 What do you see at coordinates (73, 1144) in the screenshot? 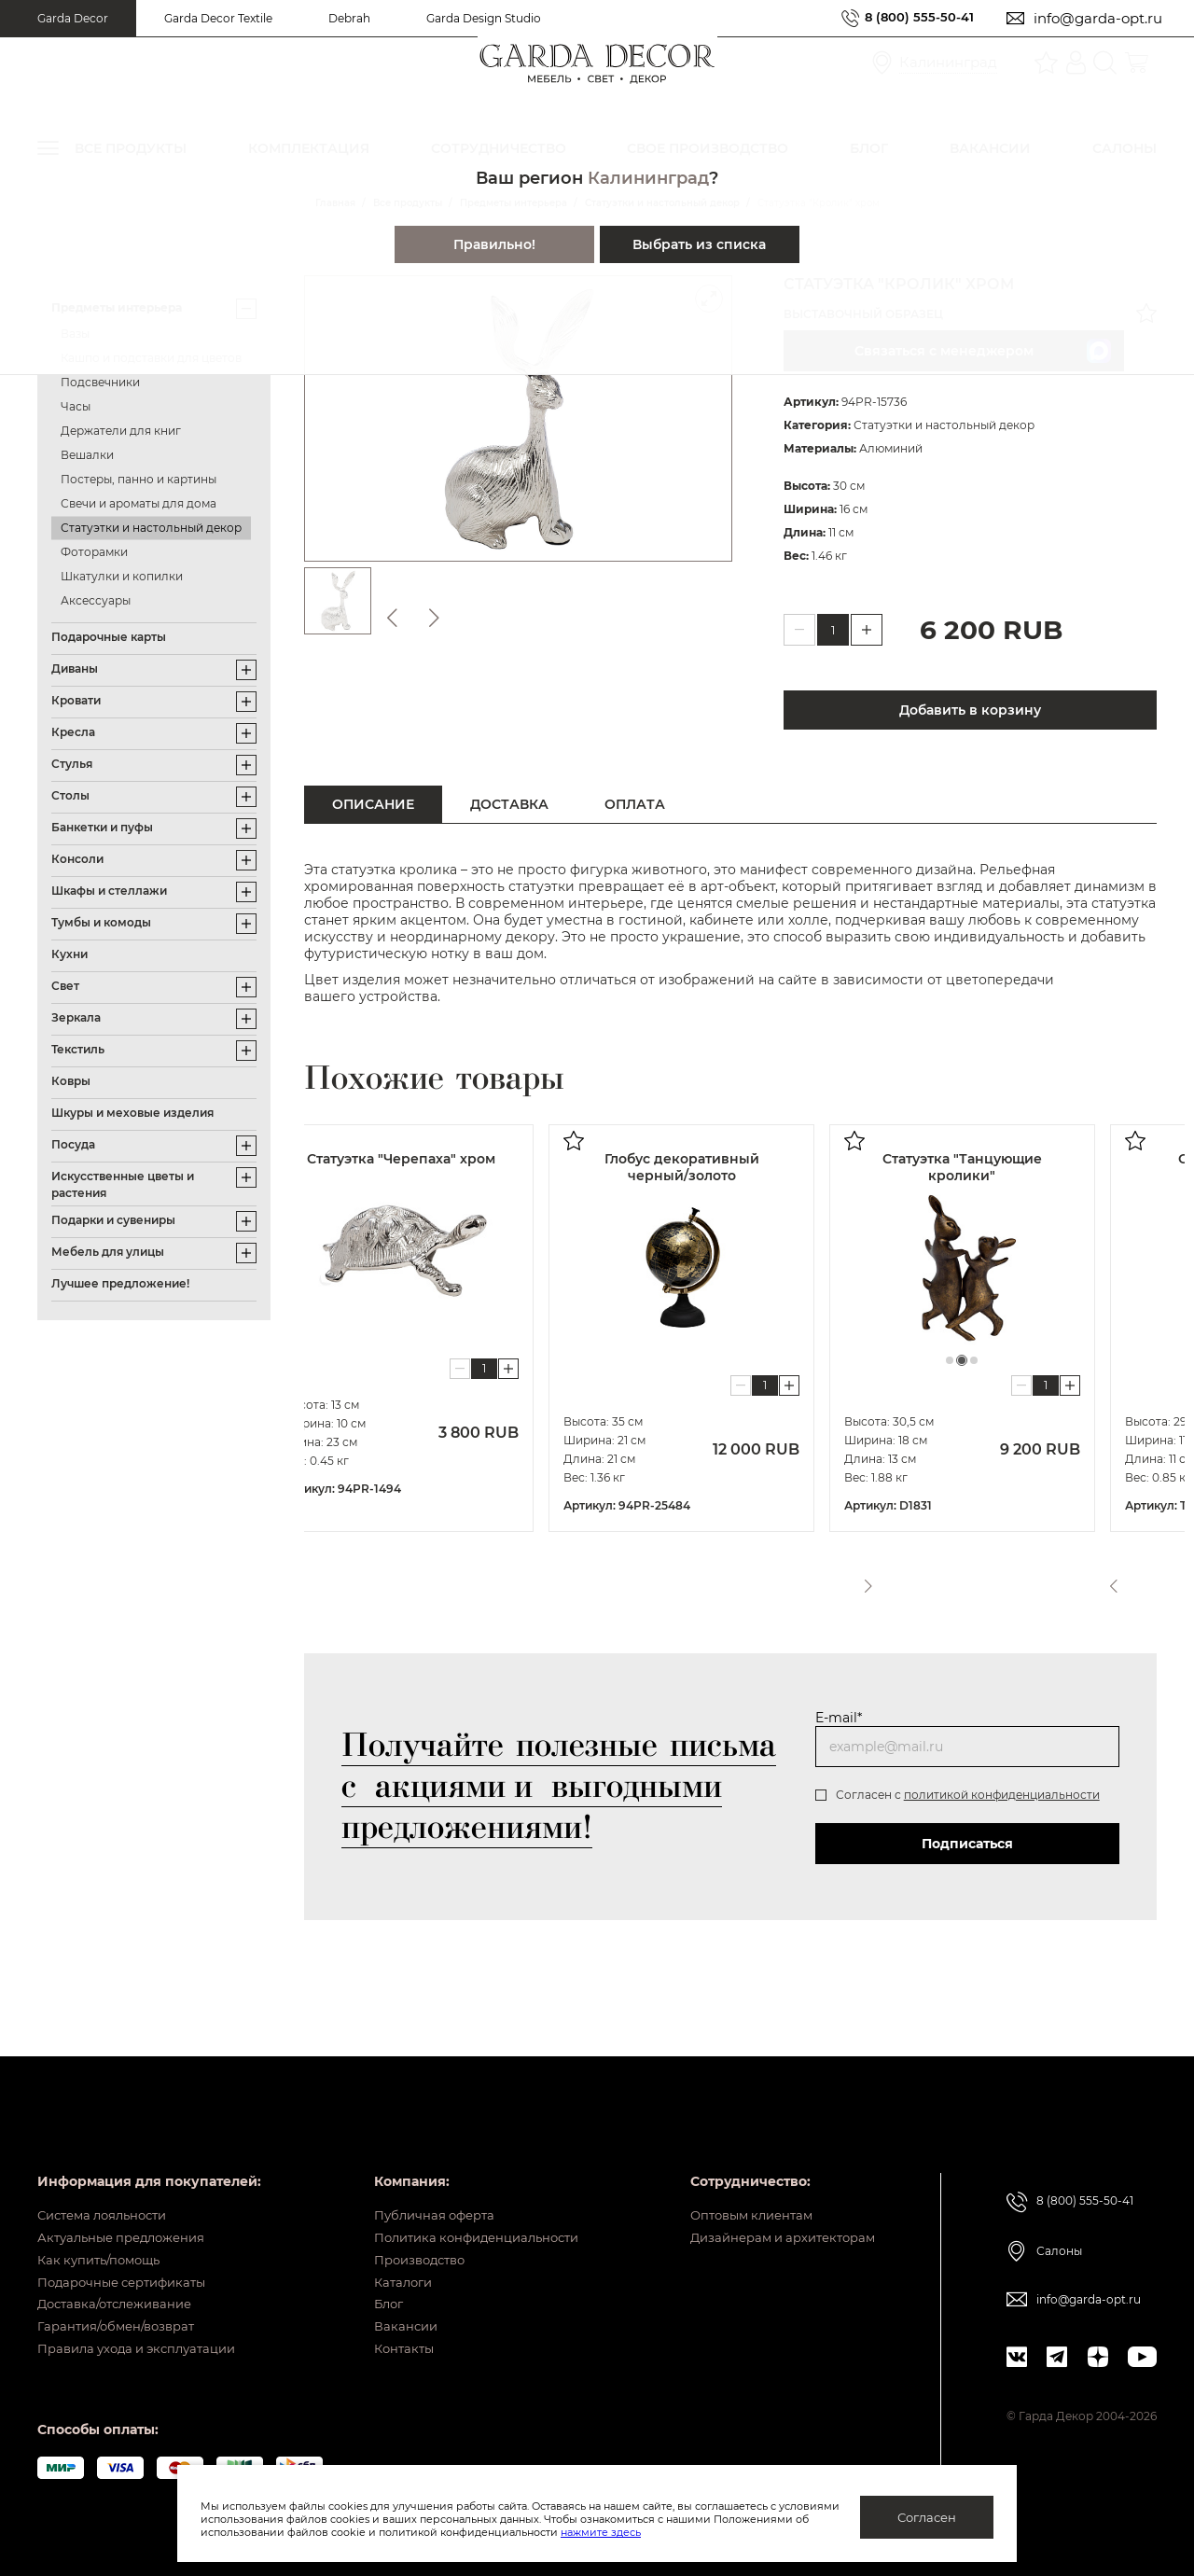
I see `Посуда` at bounding box center [73, 1144].